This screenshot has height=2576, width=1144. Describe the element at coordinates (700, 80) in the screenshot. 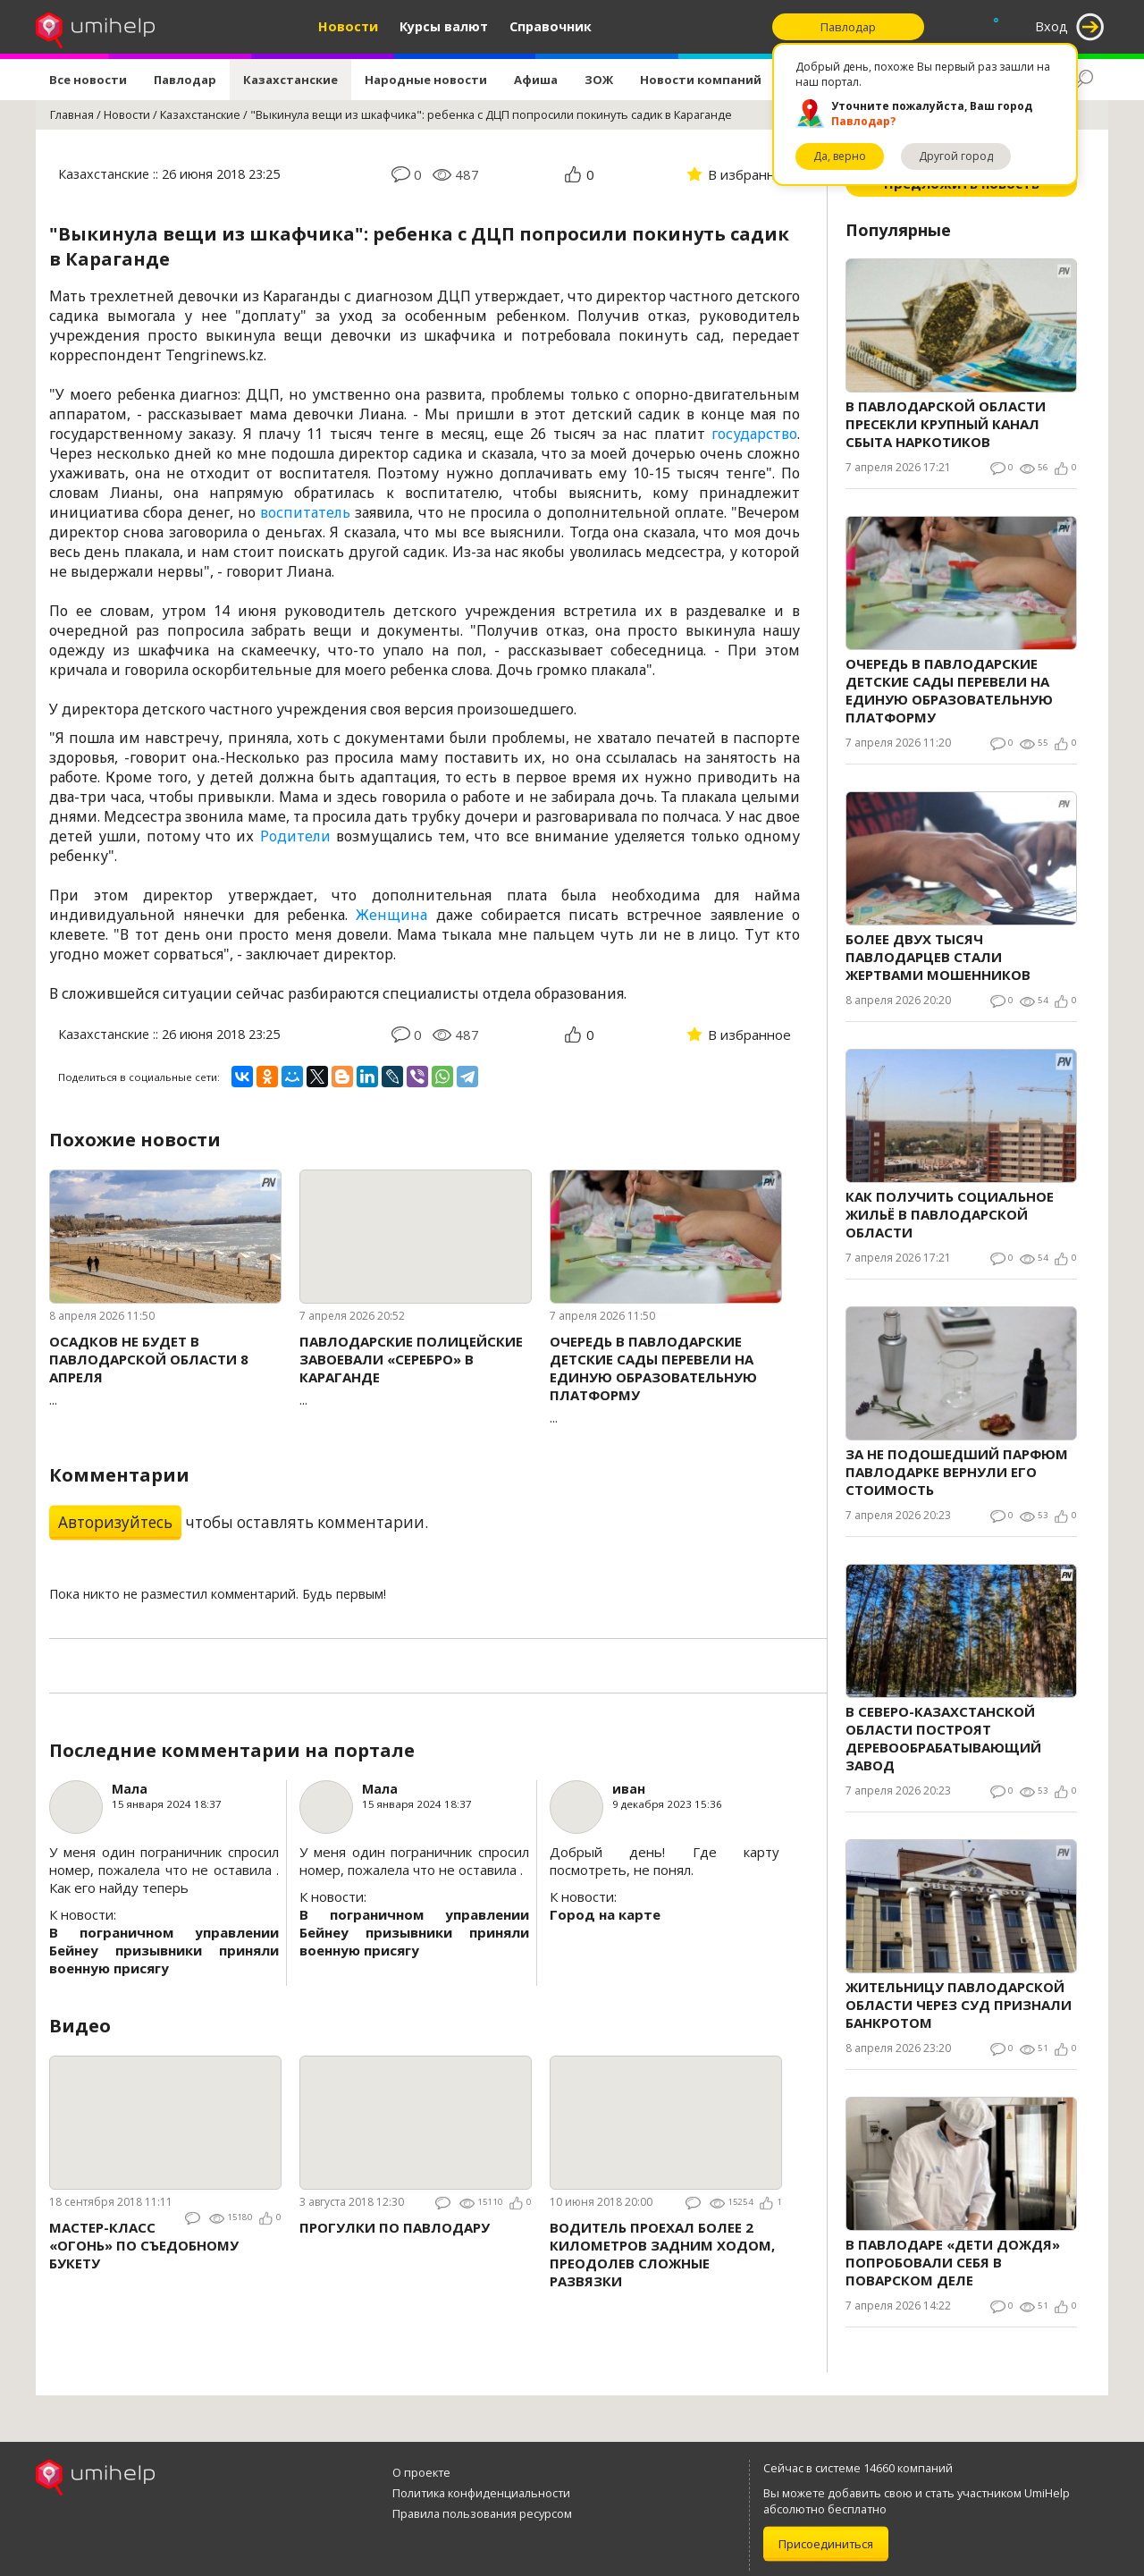

I see `Новости компаний` at that location.